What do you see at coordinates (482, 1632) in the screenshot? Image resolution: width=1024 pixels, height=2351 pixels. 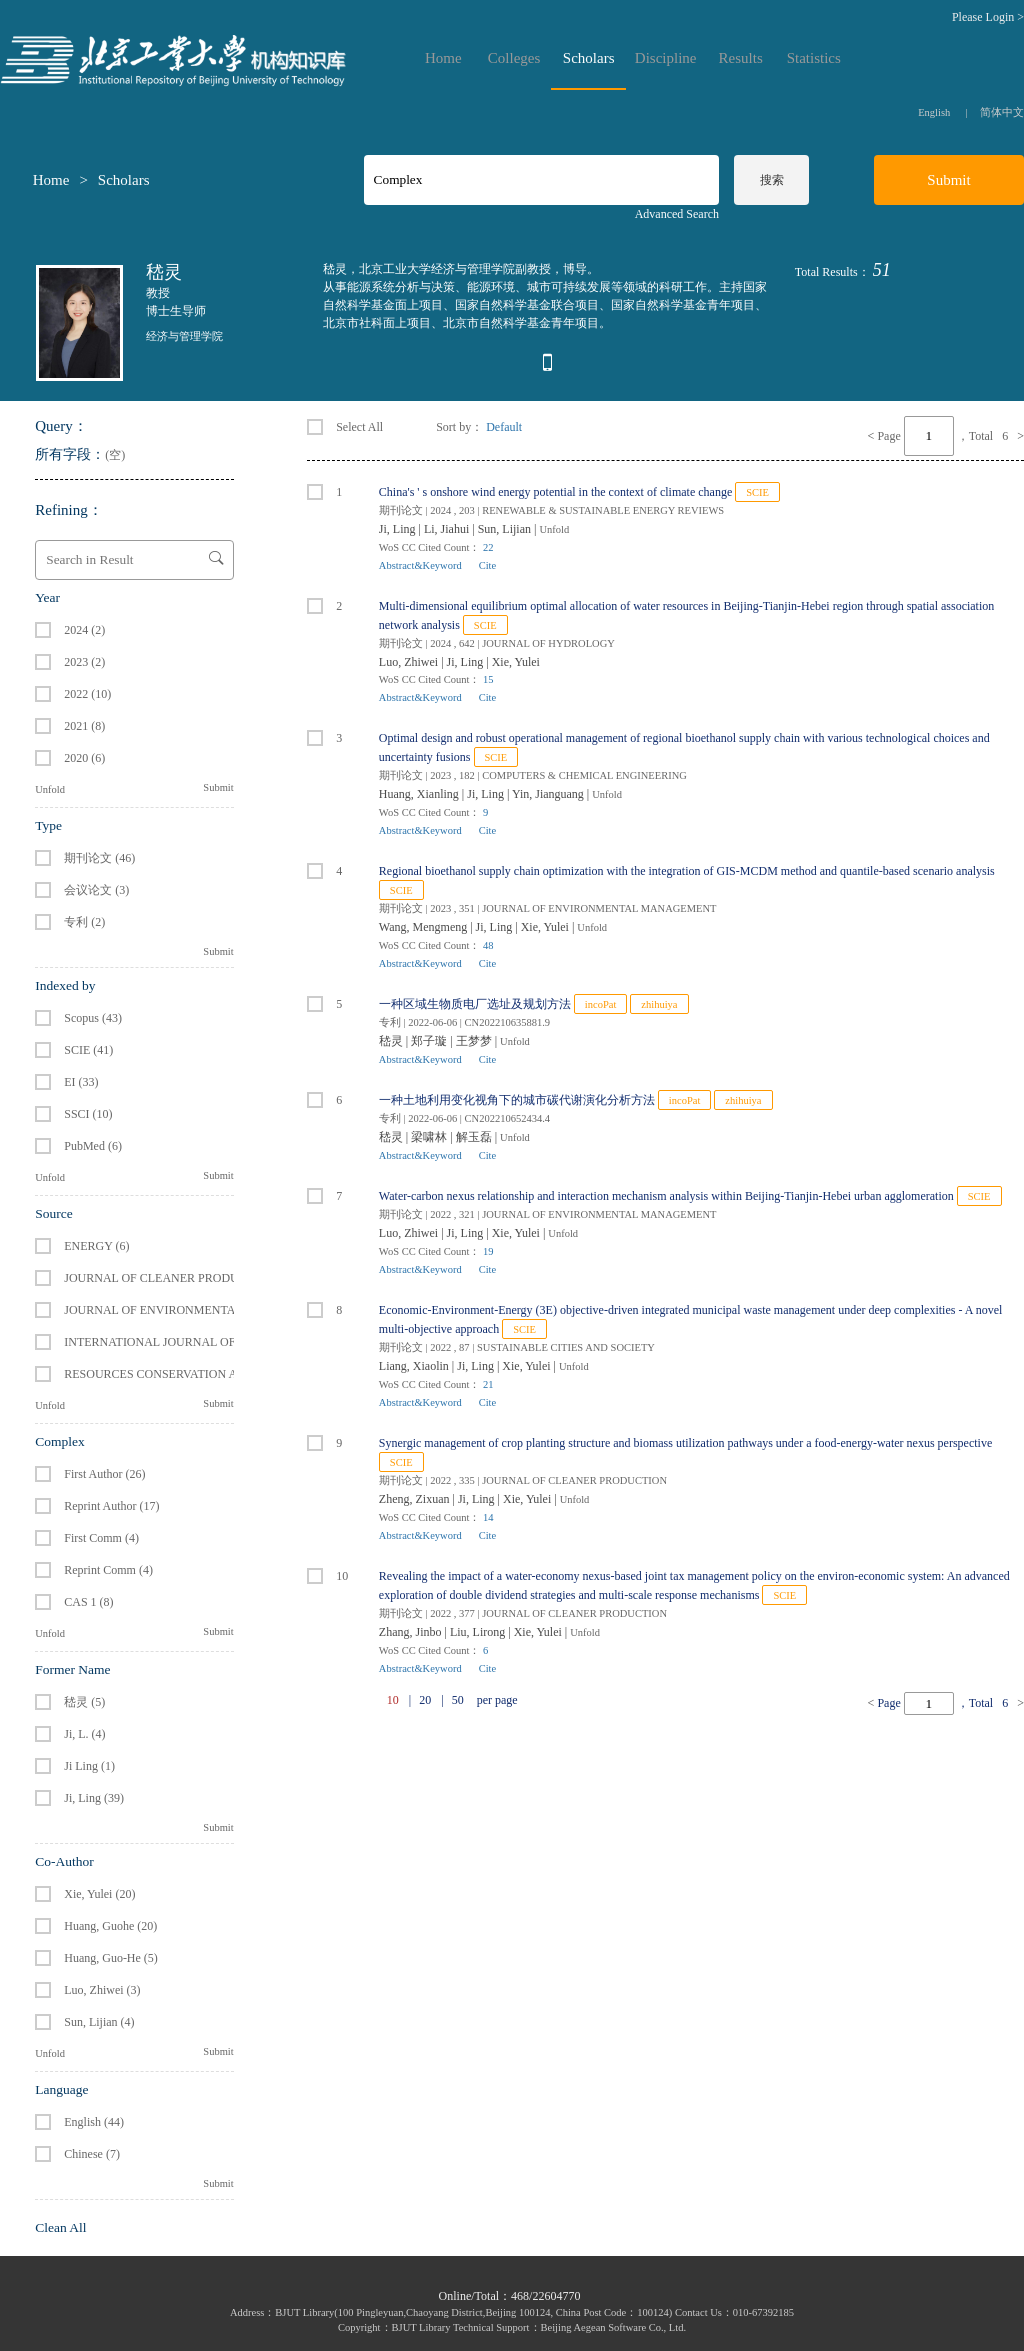 I see `Liu, Lirong |` at bounding box center [482, 1632].